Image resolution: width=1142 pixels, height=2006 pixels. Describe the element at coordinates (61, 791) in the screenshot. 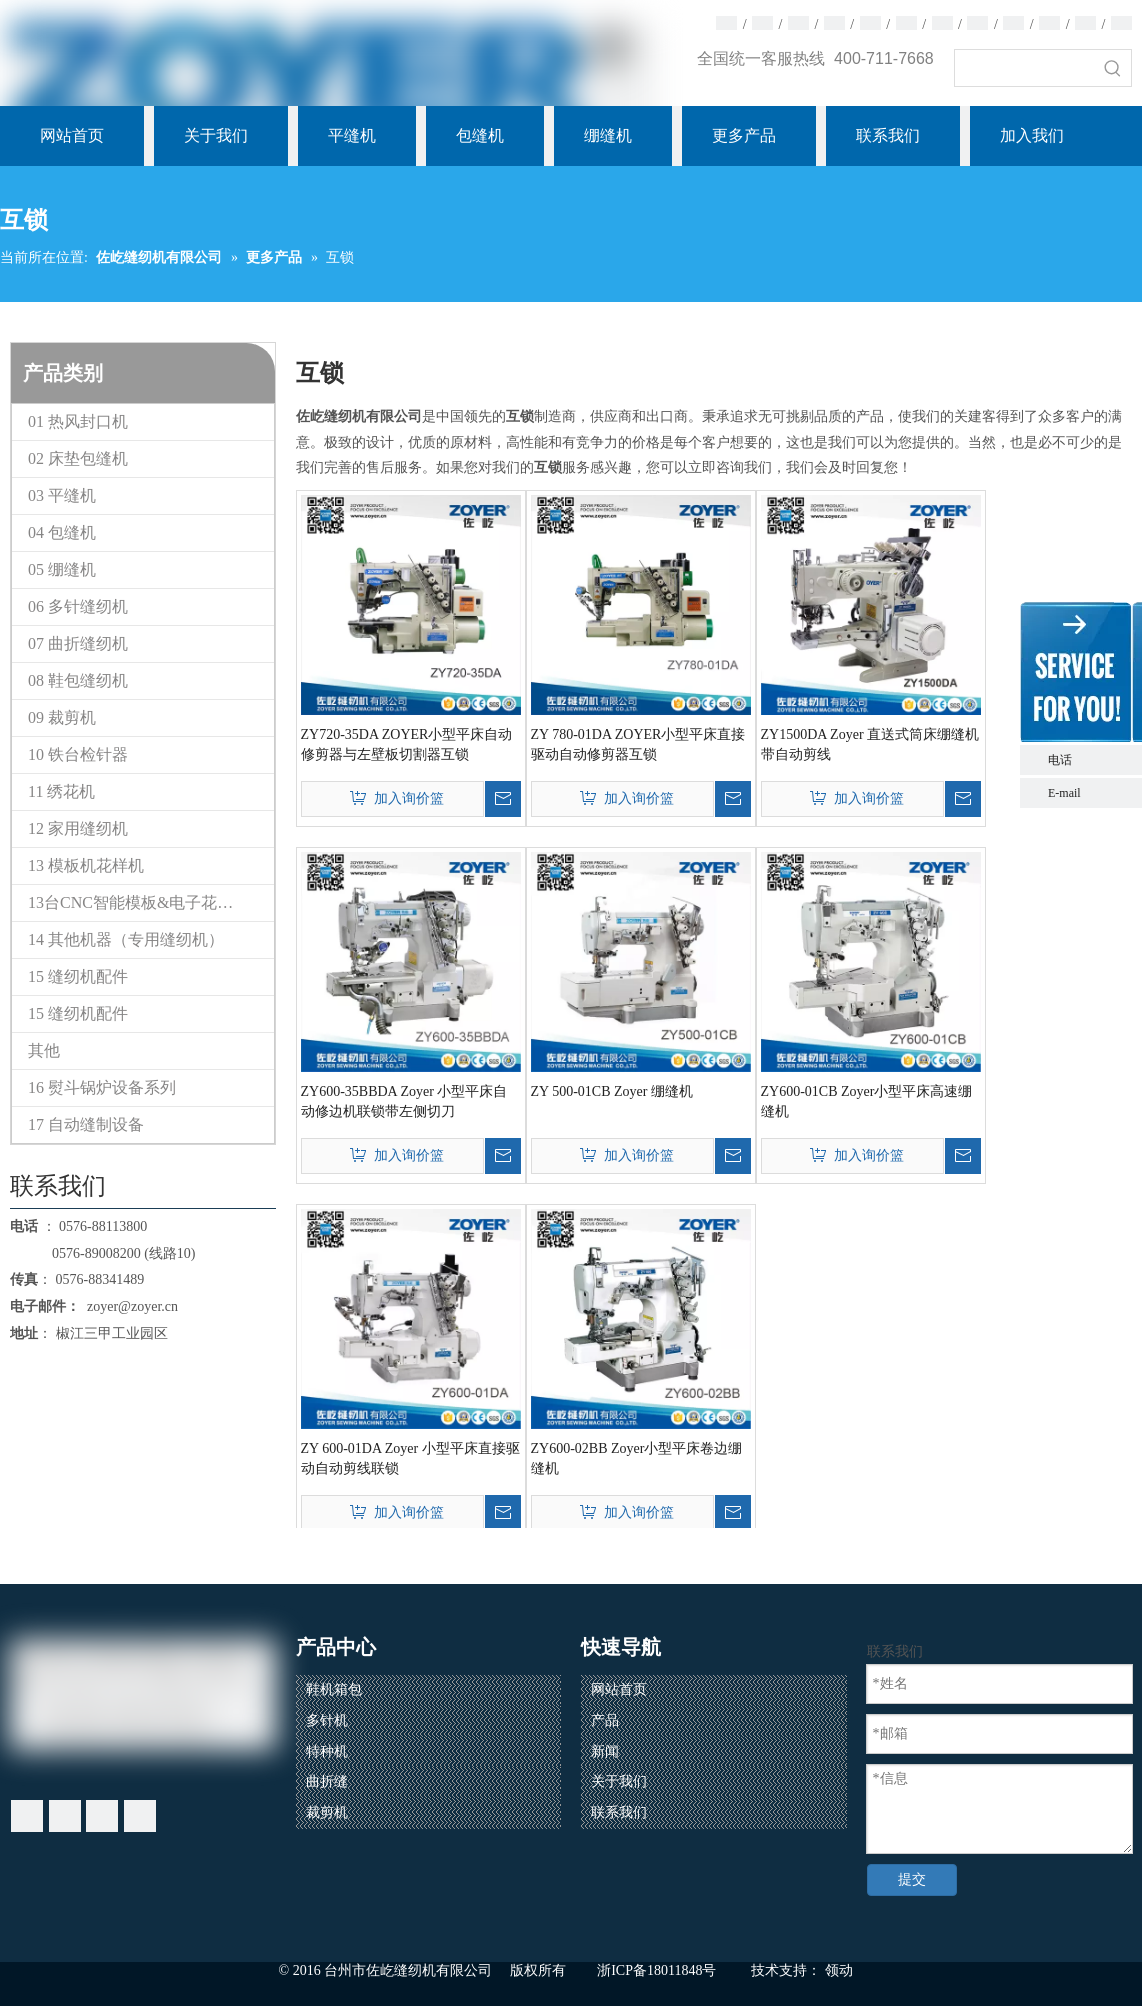

I see `11 绣花机` at that location.